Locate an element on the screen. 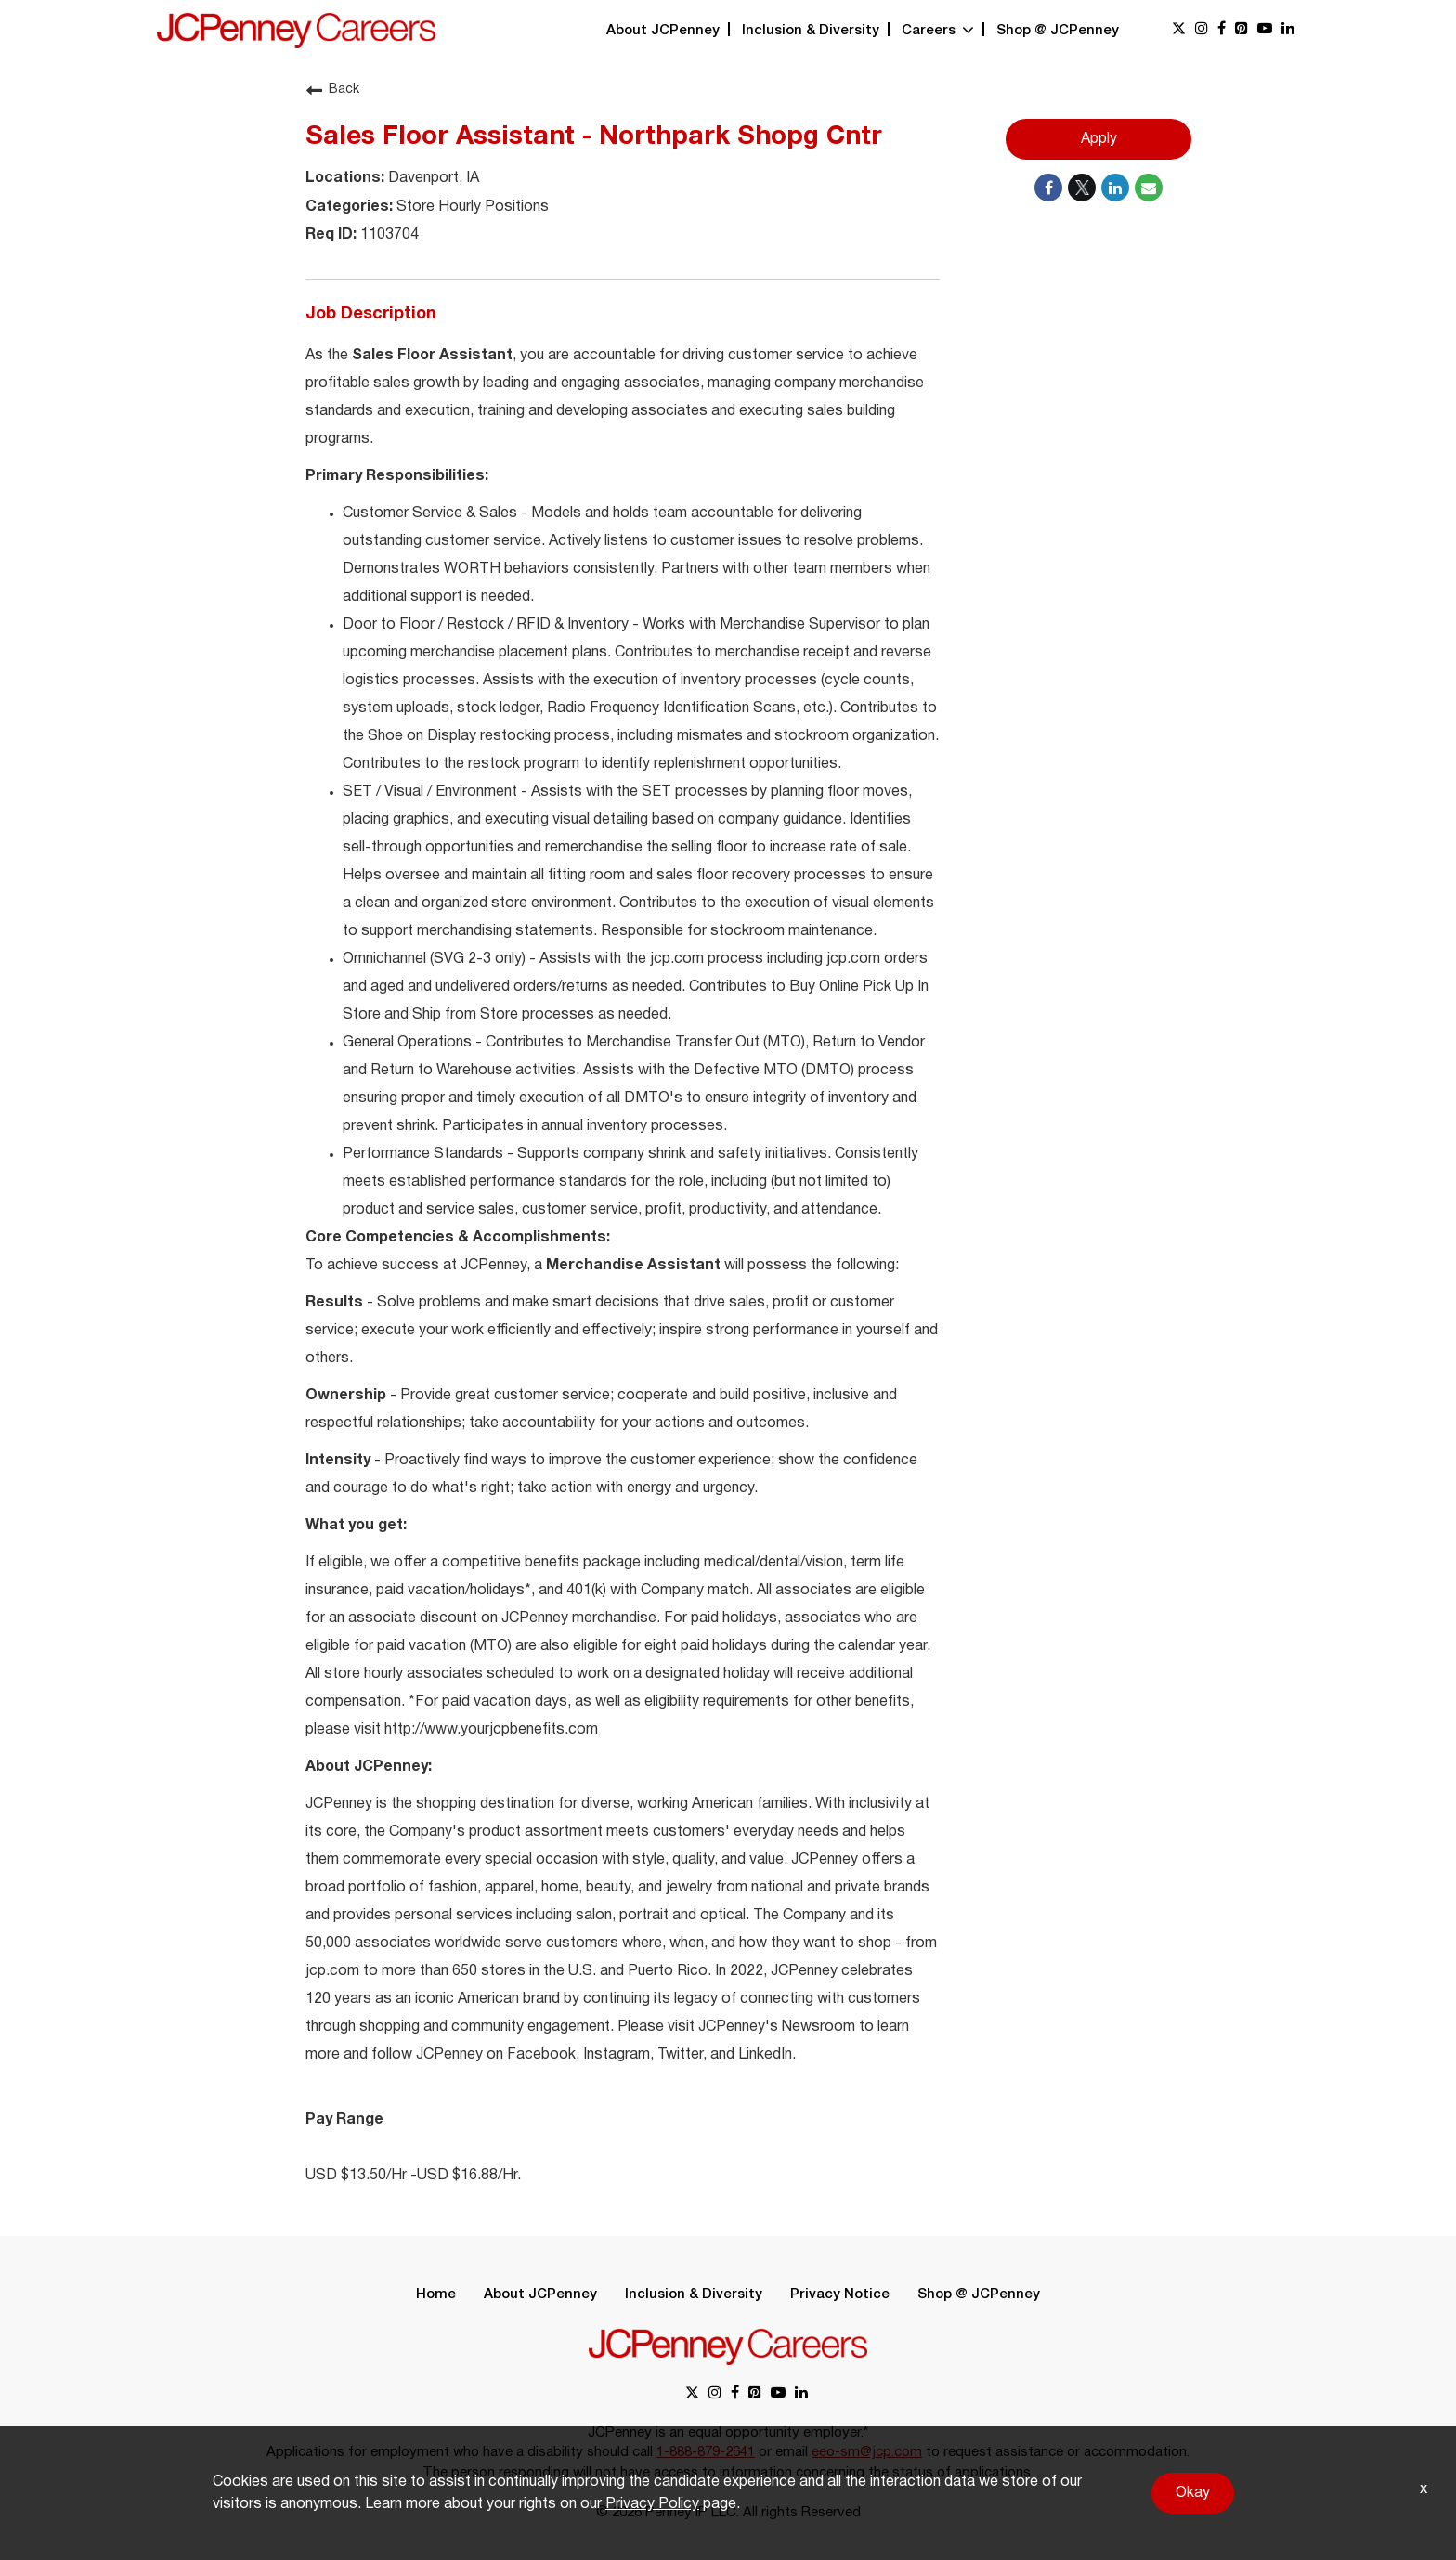 Image resolution: width=1456 pixels, height=2560 pixels. Shop @ JCPenney is located at coordinates (1057, 30).